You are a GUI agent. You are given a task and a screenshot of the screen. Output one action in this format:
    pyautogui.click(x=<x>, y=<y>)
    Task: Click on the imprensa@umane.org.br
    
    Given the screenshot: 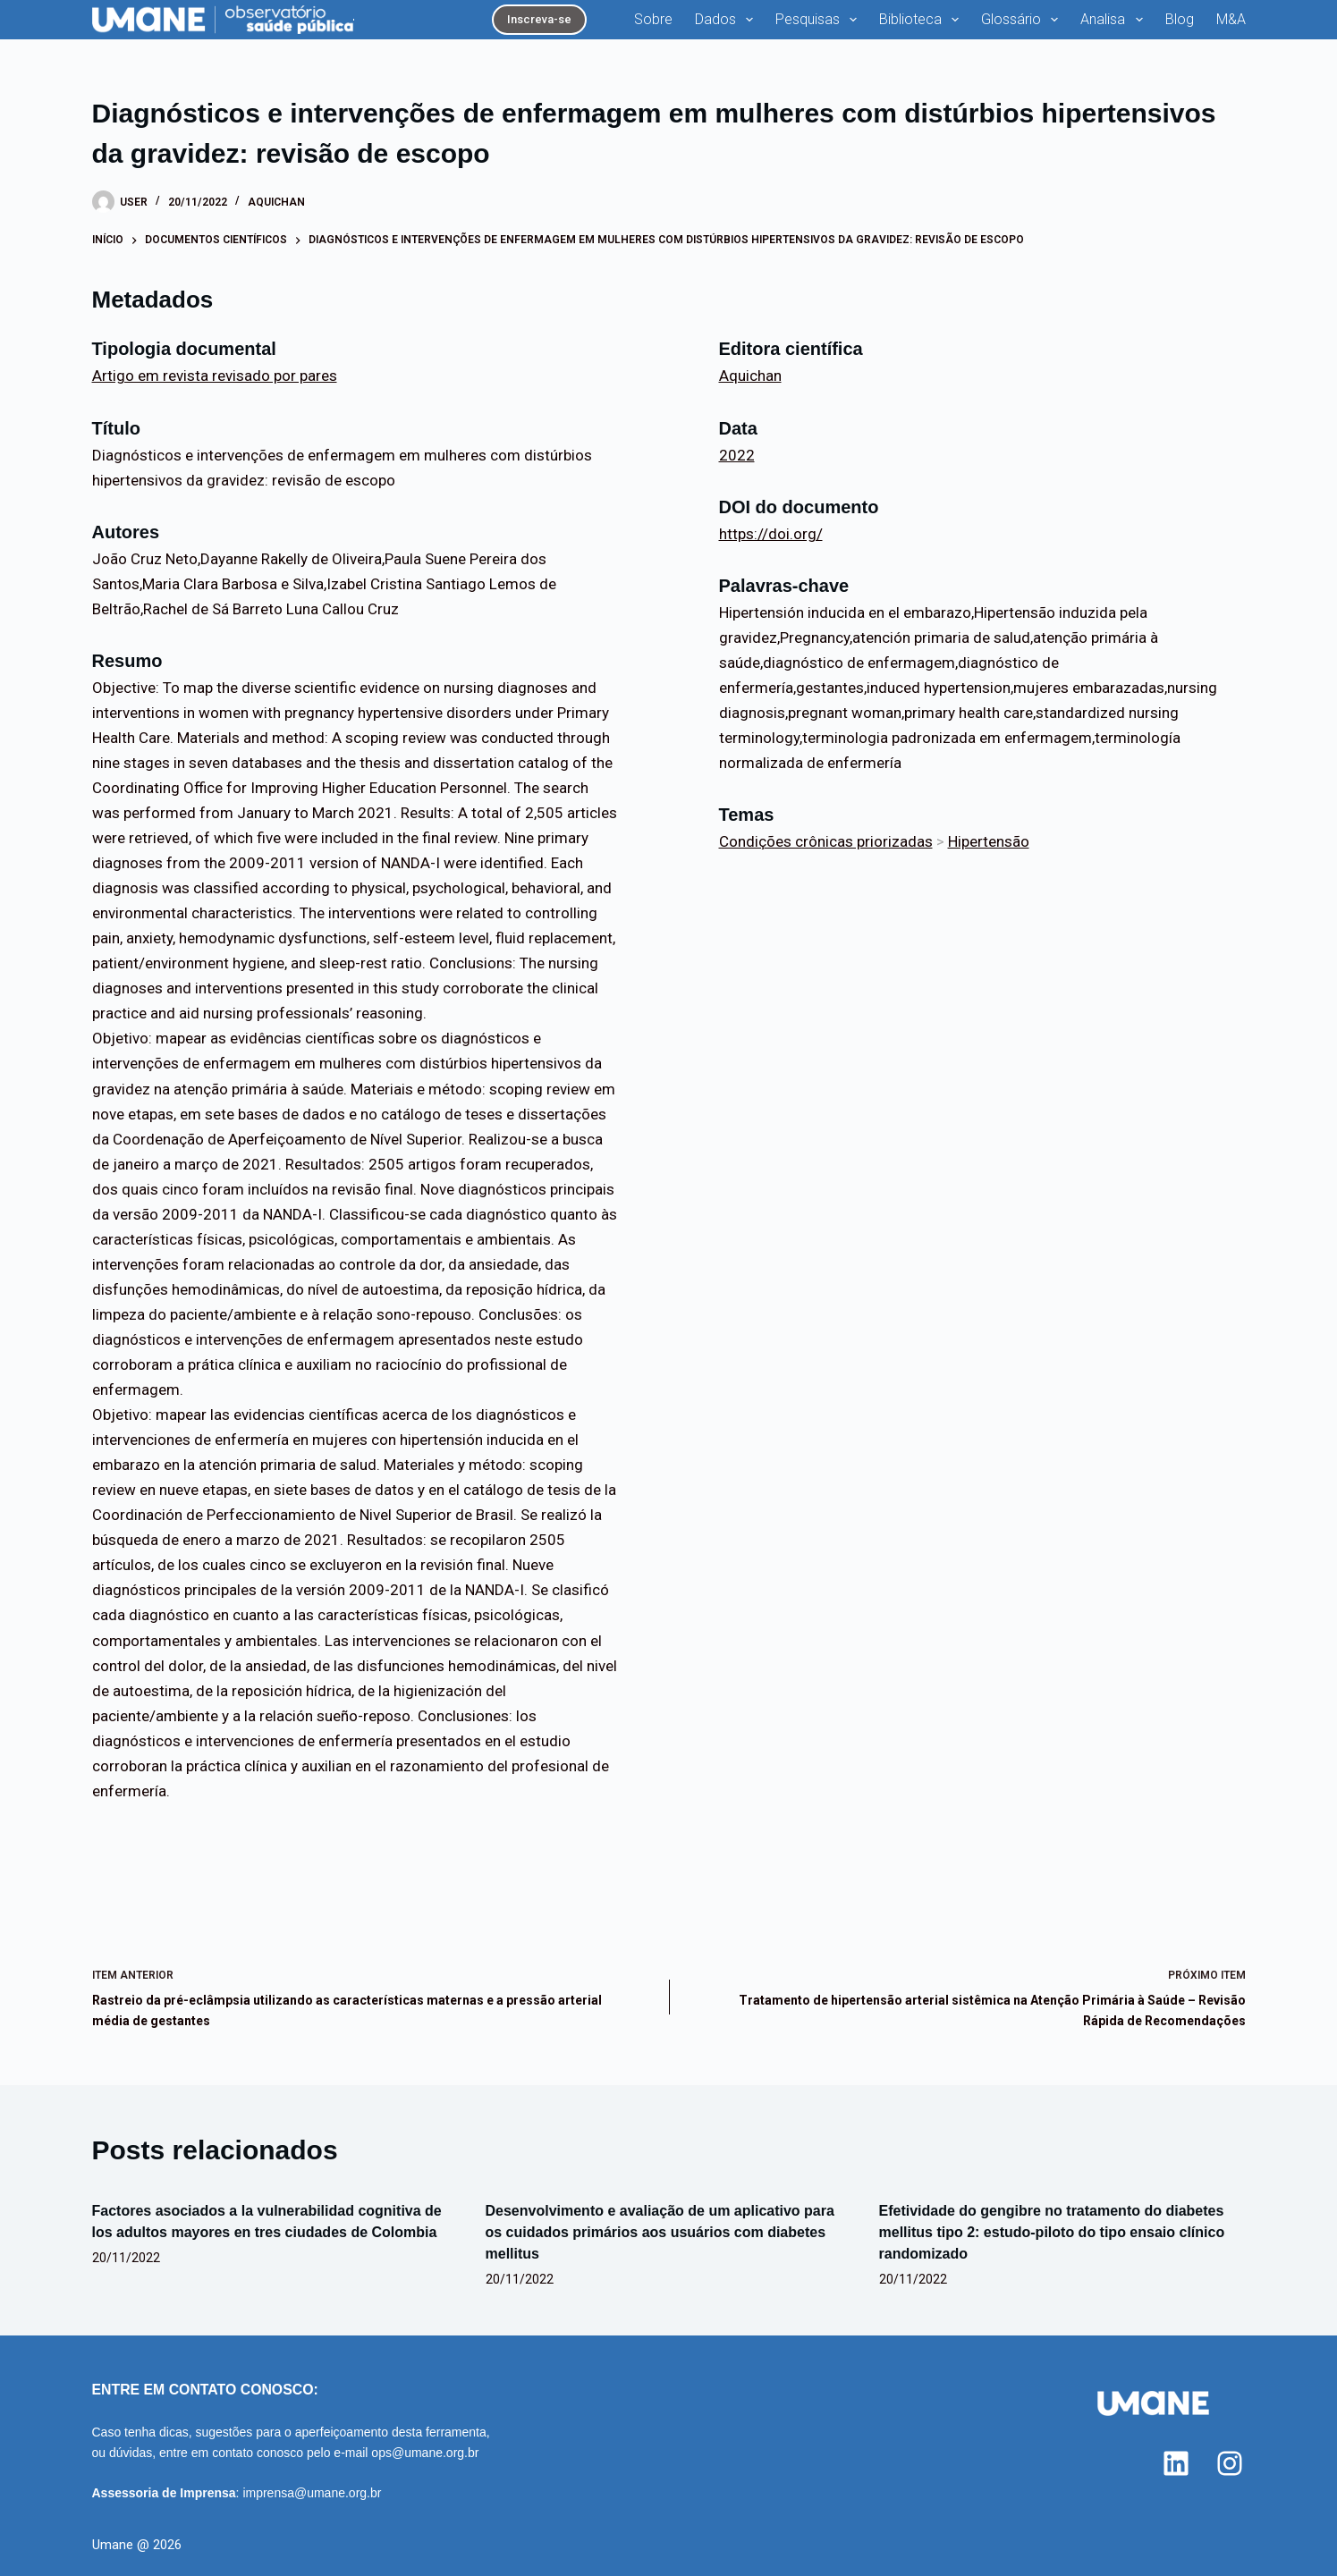 What is the action you would take?
    pyautogui.click(x=311, y=2493)
    